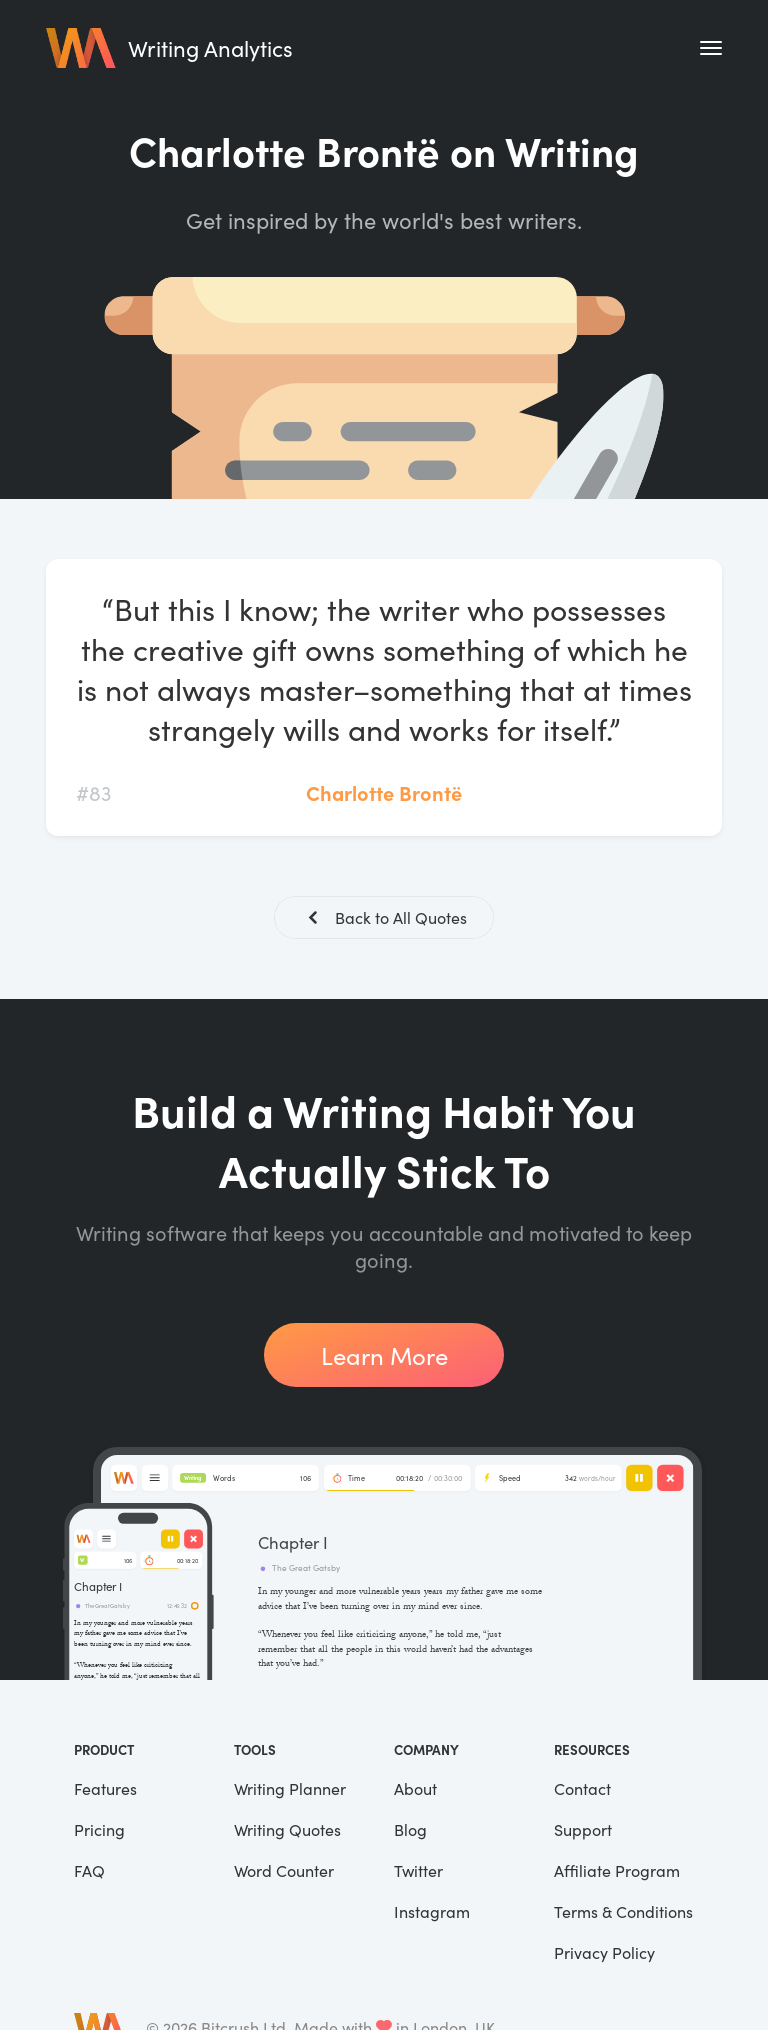  I want to click on Privacy Policy, so click(604, 1952).